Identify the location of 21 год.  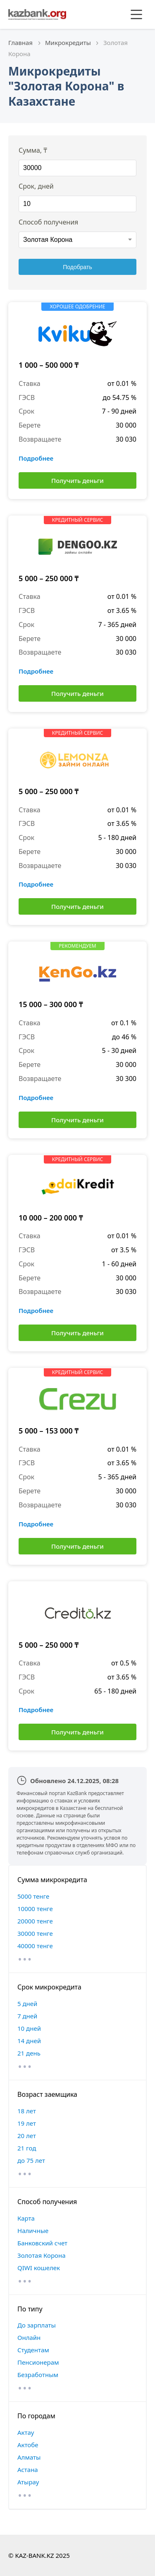
(26, 2148).